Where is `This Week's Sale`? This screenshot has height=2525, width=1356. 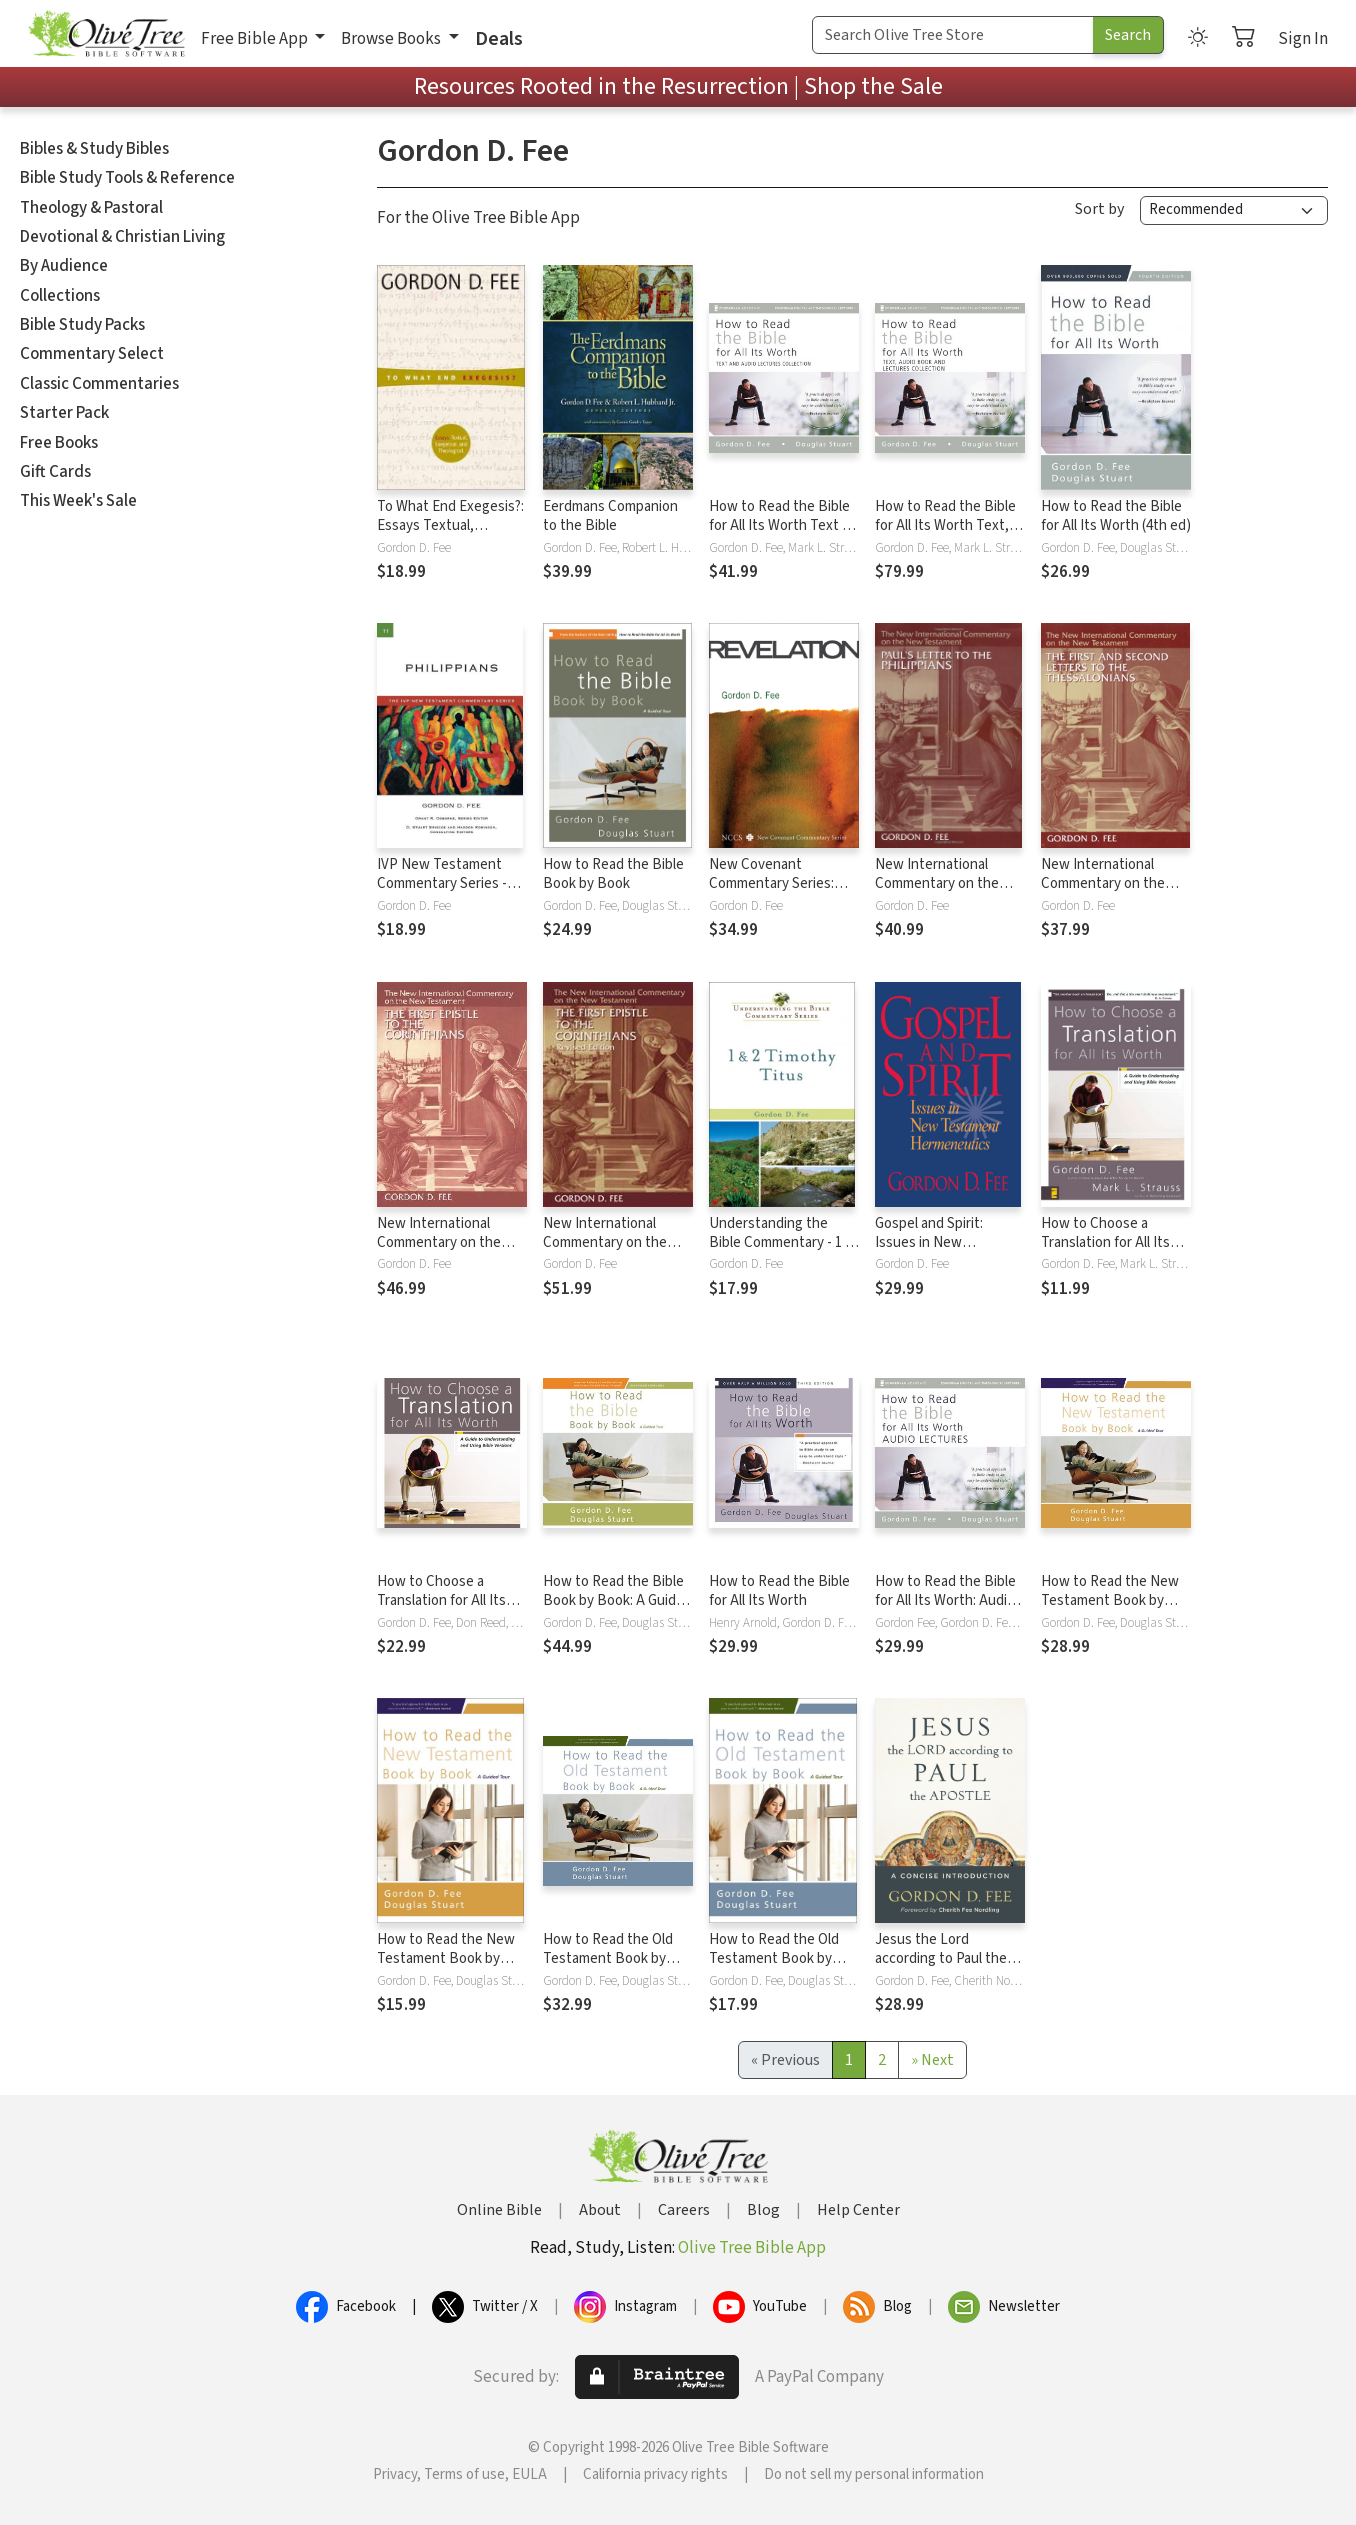
This Week's Sale is located at coordinates (78, 501).